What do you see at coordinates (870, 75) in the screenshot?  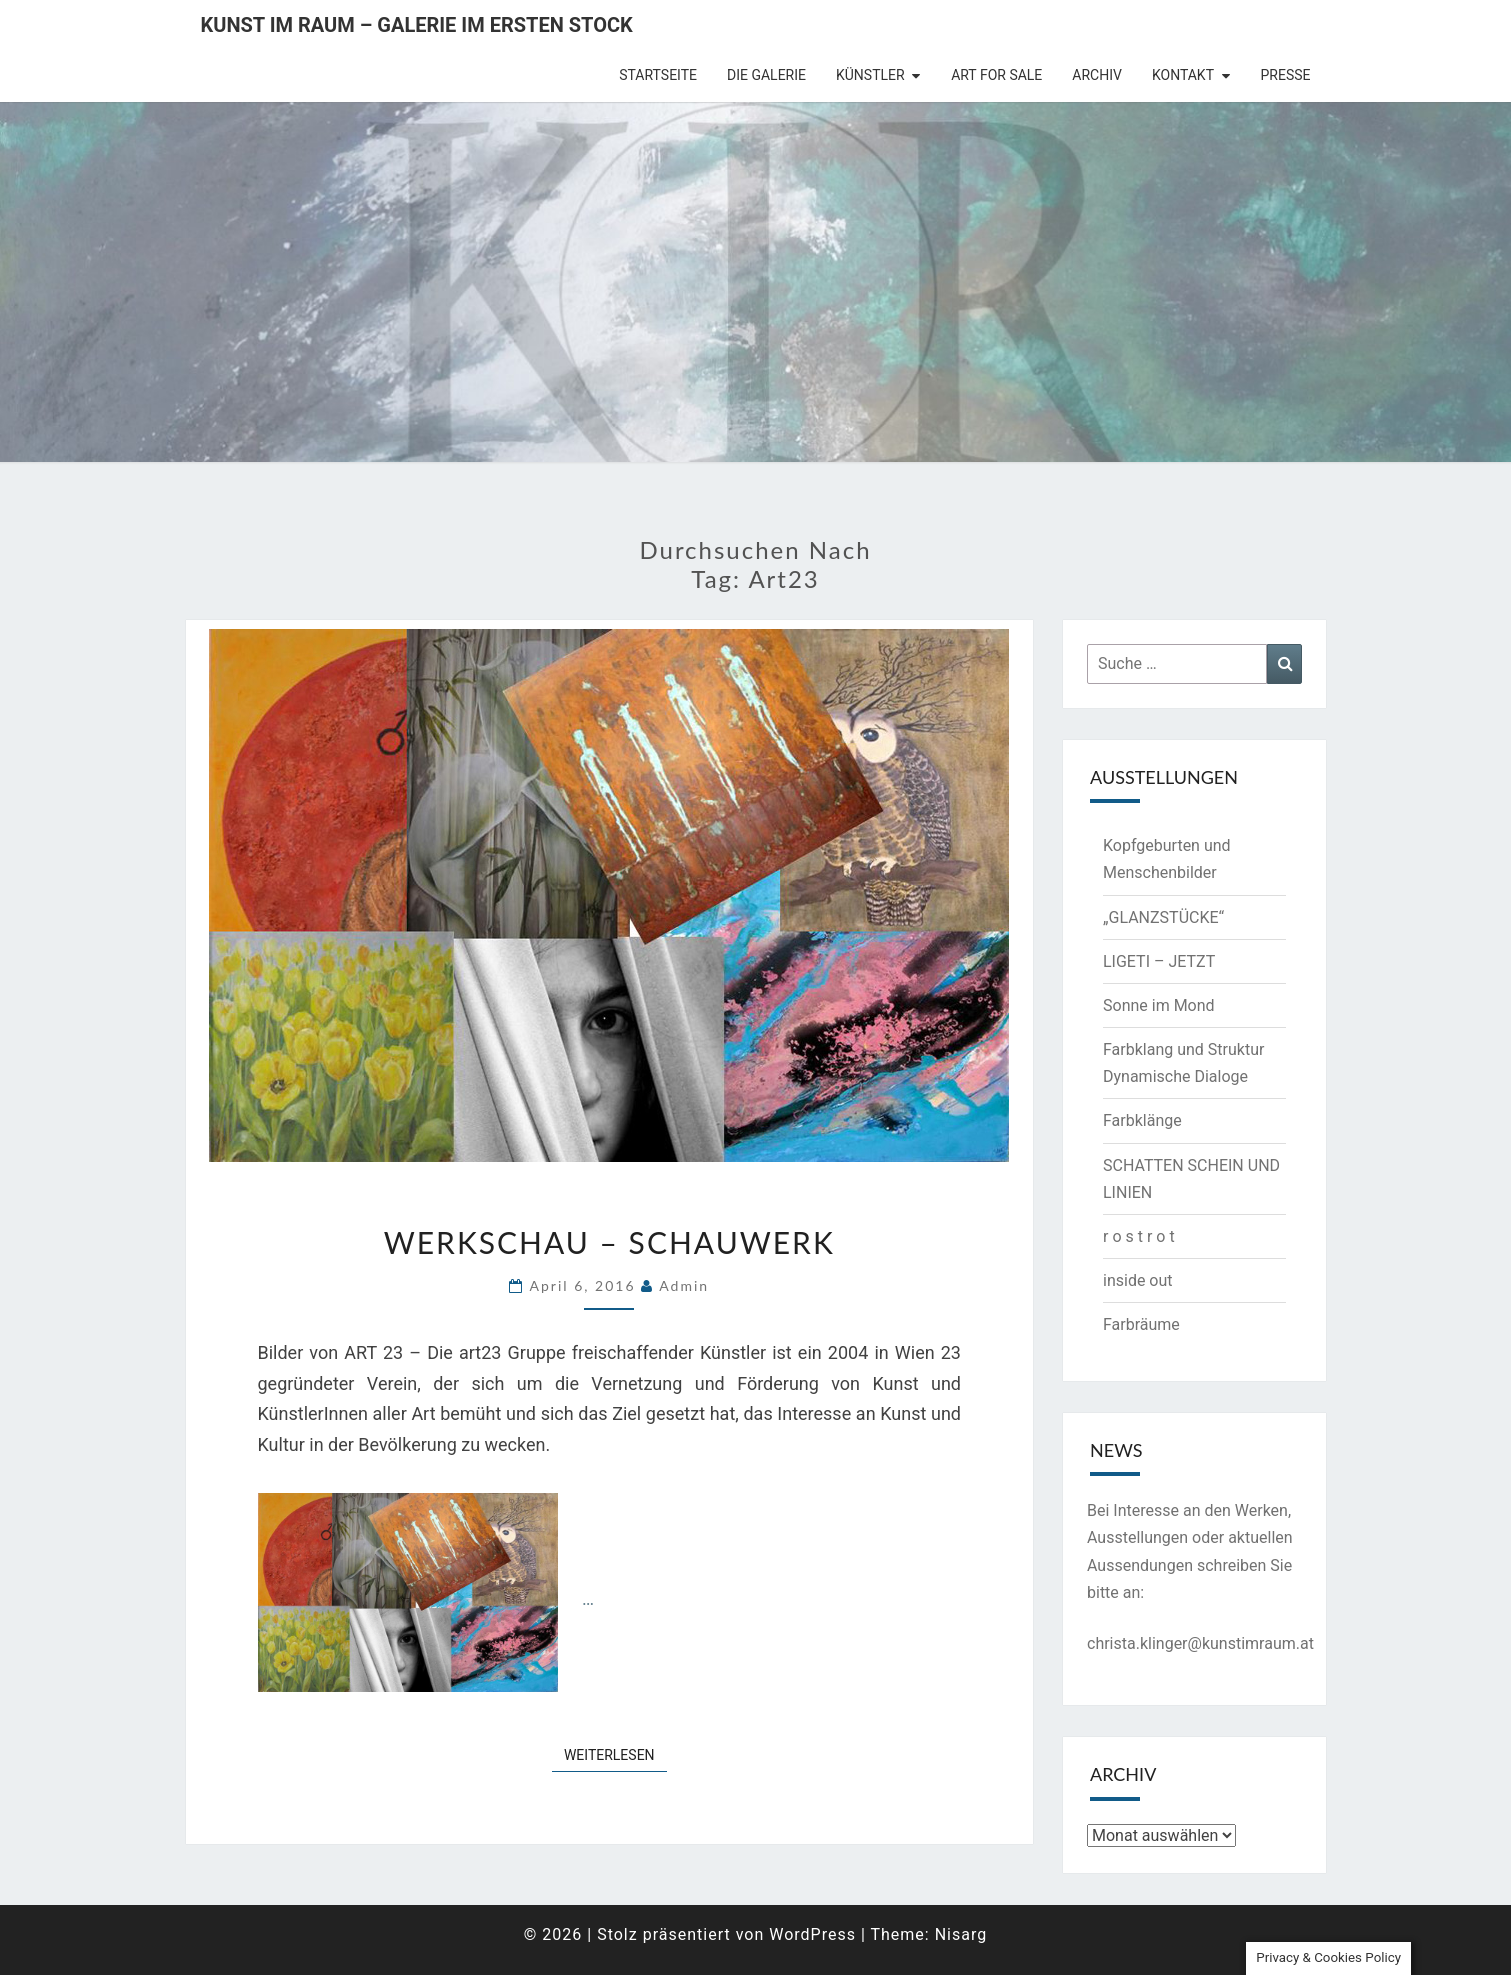 I see `Künstler` at bounding box center [870, 75].